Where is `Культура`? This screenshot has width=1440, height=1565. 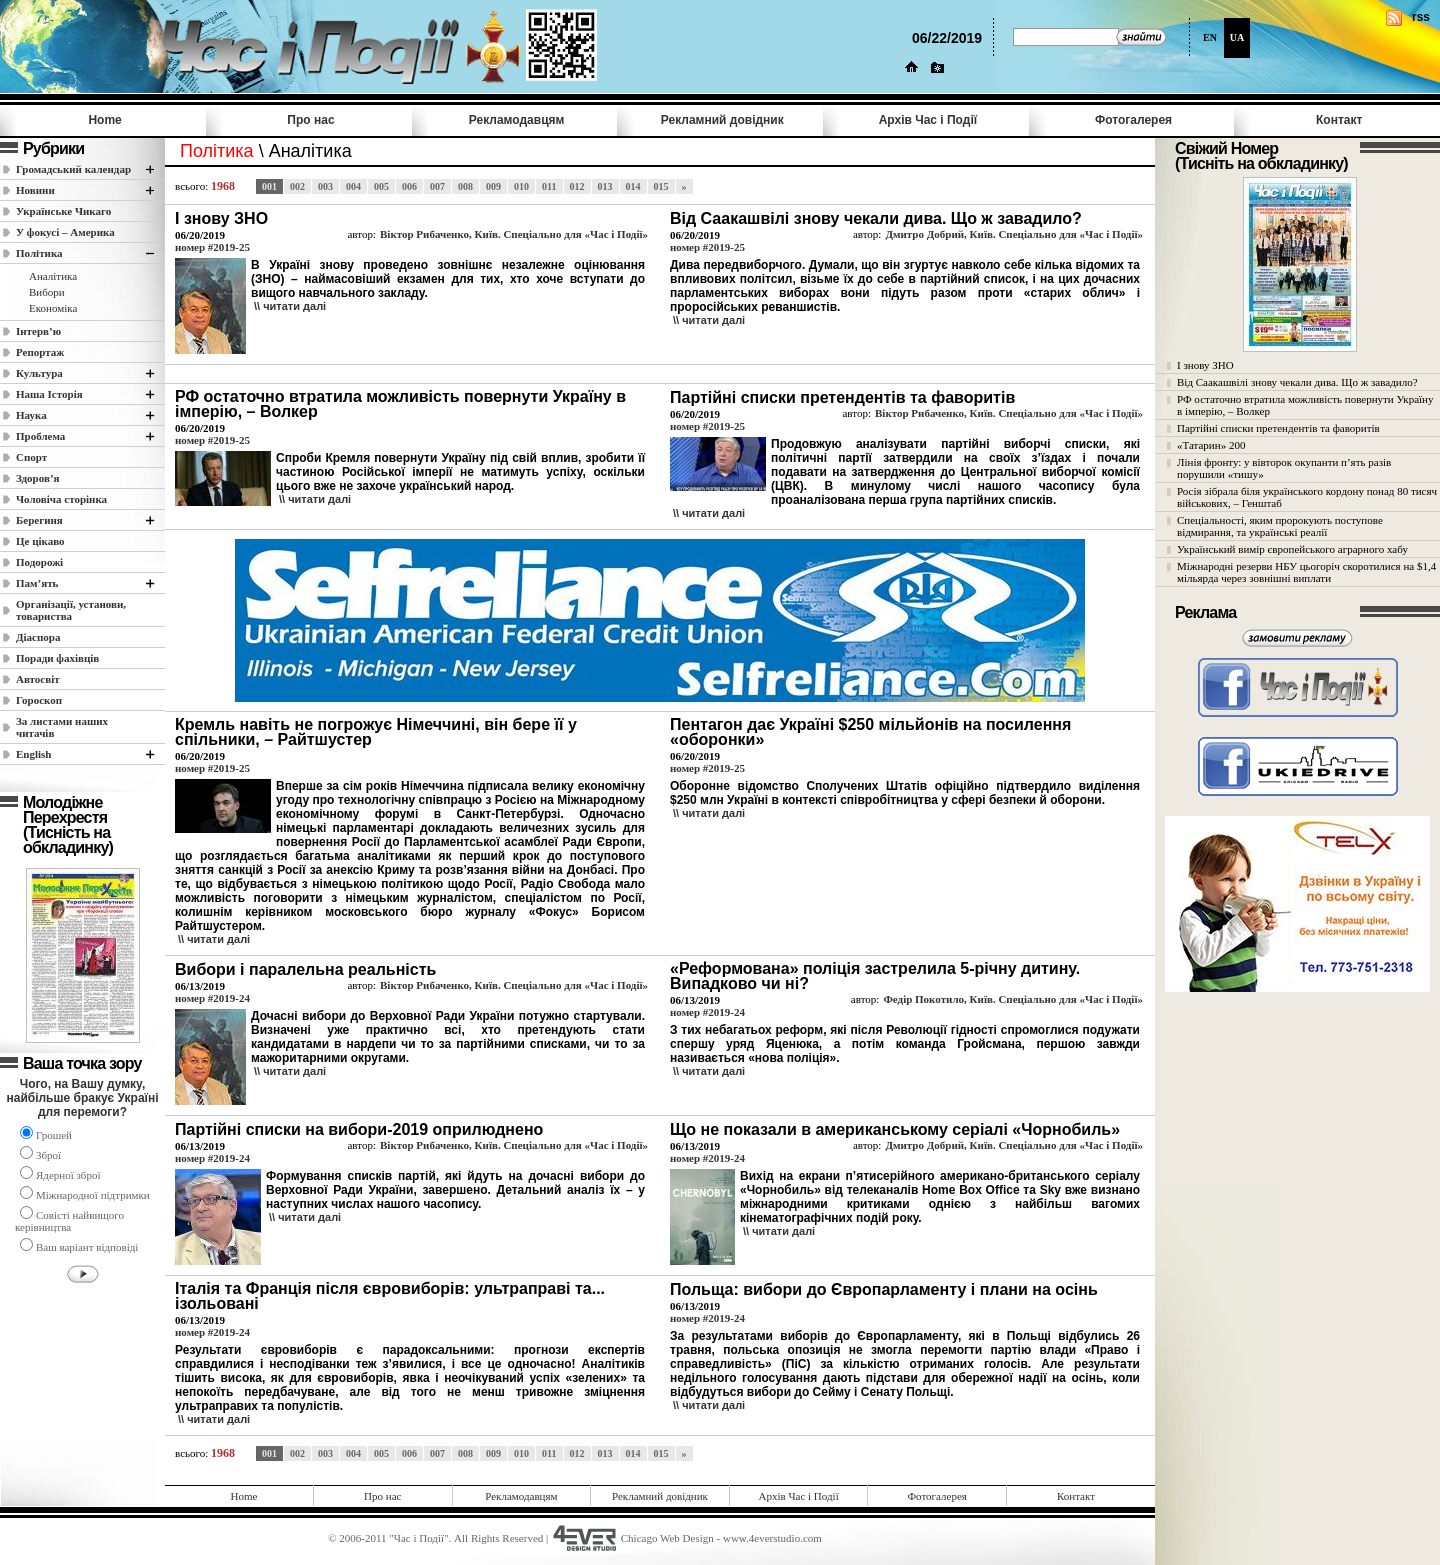
Культура is located at coordinates (39, 373).